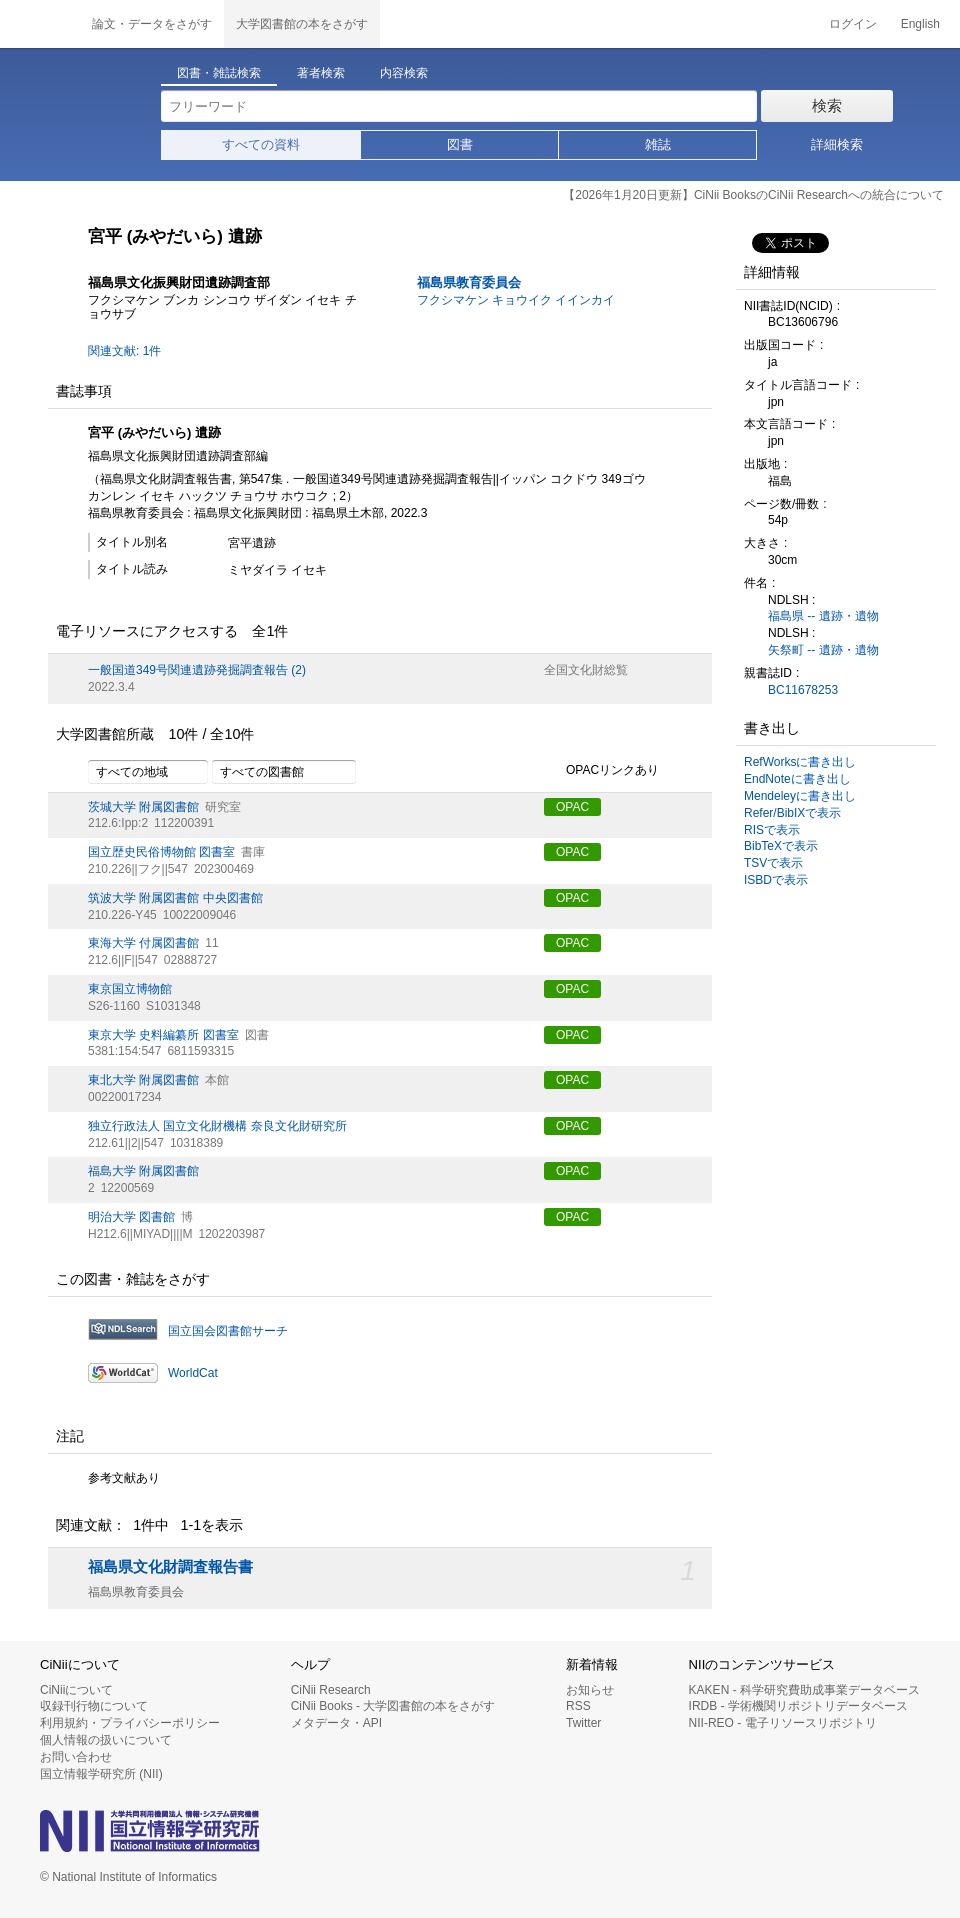 The width and height of the screenshot is (960, 1918). What do you see at coordinates (161, 852) in the screenshot?
I see `国立歴史民俗博物館 図書室` at bounding box center [161, 852].